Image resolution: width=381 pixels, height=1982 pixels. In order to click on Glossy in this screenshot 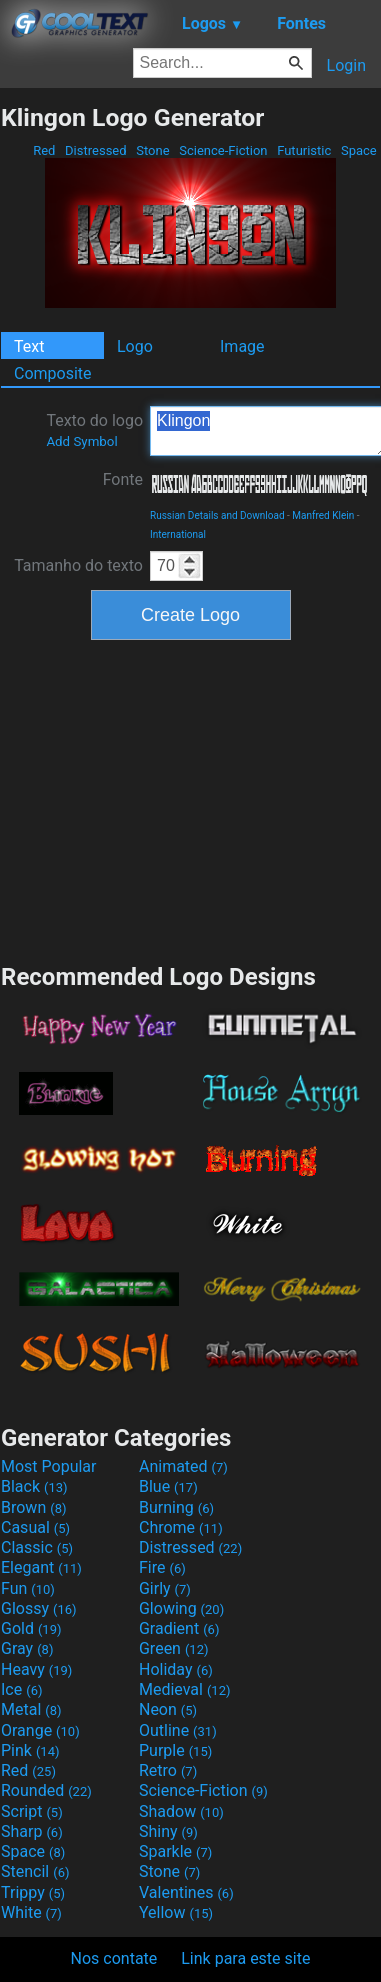, I will do `click(39, 1608)`.